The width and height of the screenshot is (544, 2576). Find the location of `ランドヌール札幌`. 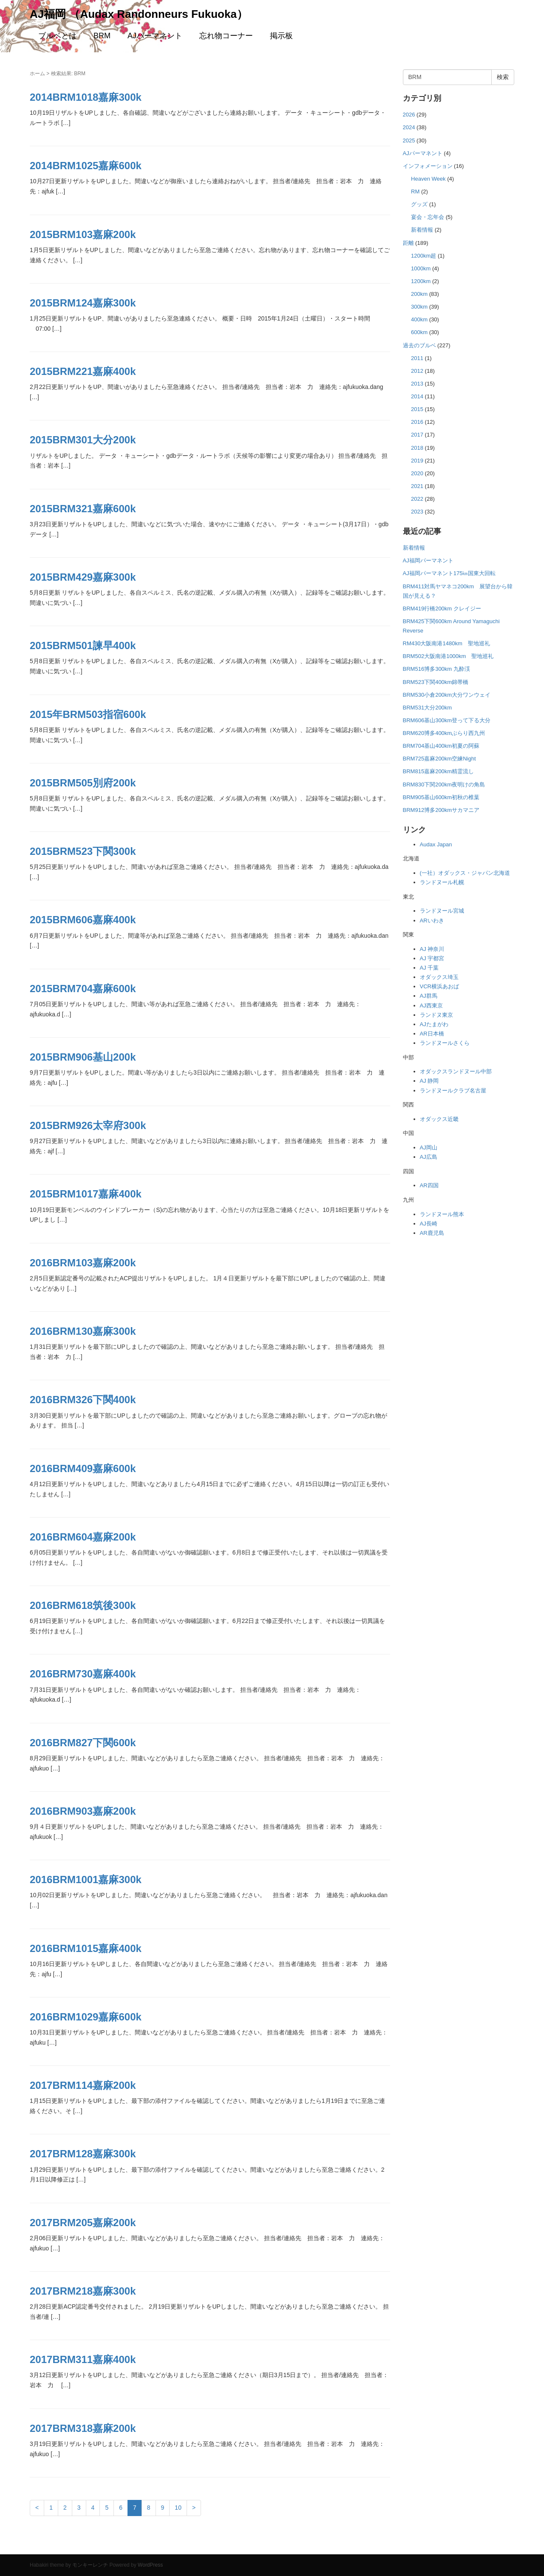

ランドヌール札幌 is located at coordinates (442, 882).